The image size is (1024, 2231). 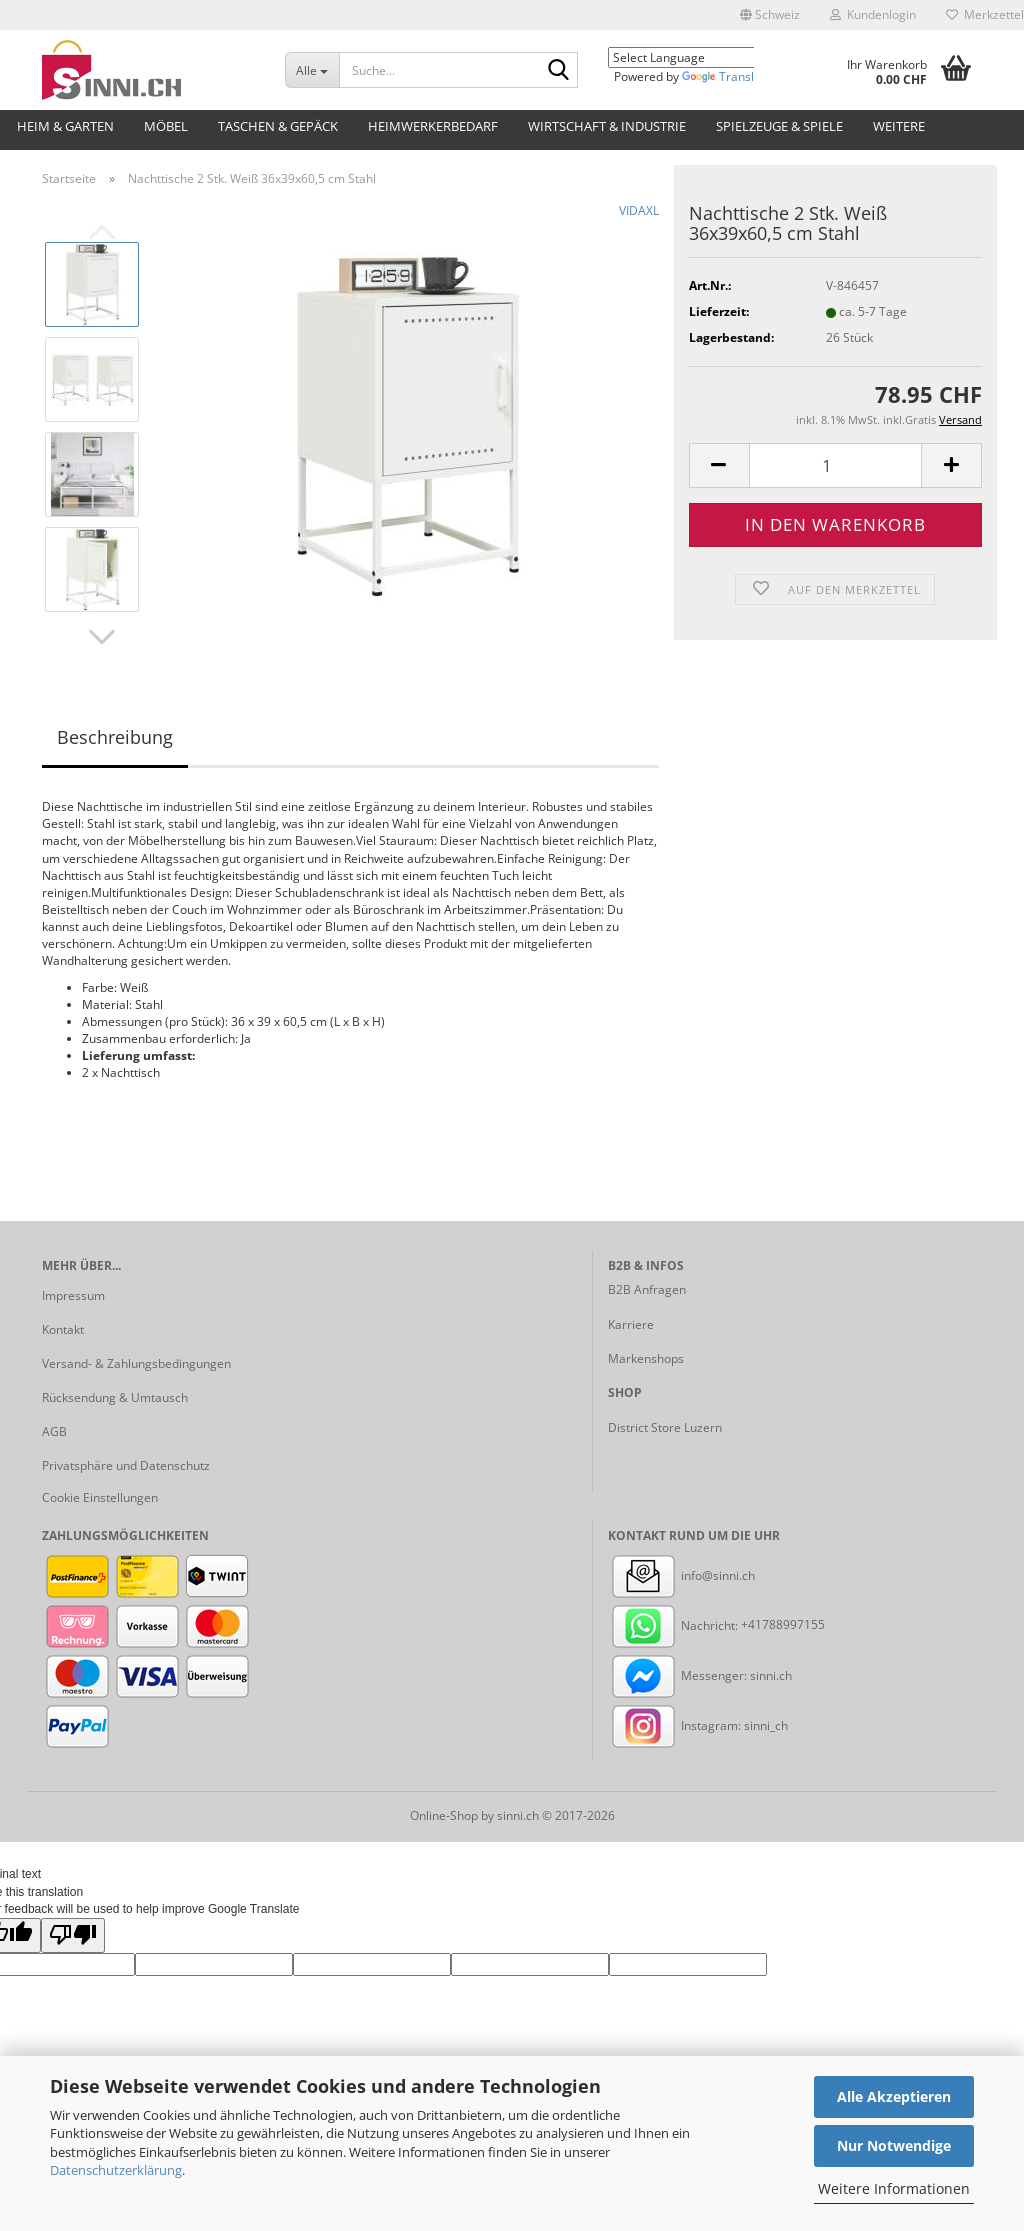 I want to click on Weitere, so click(x=899, y=126).